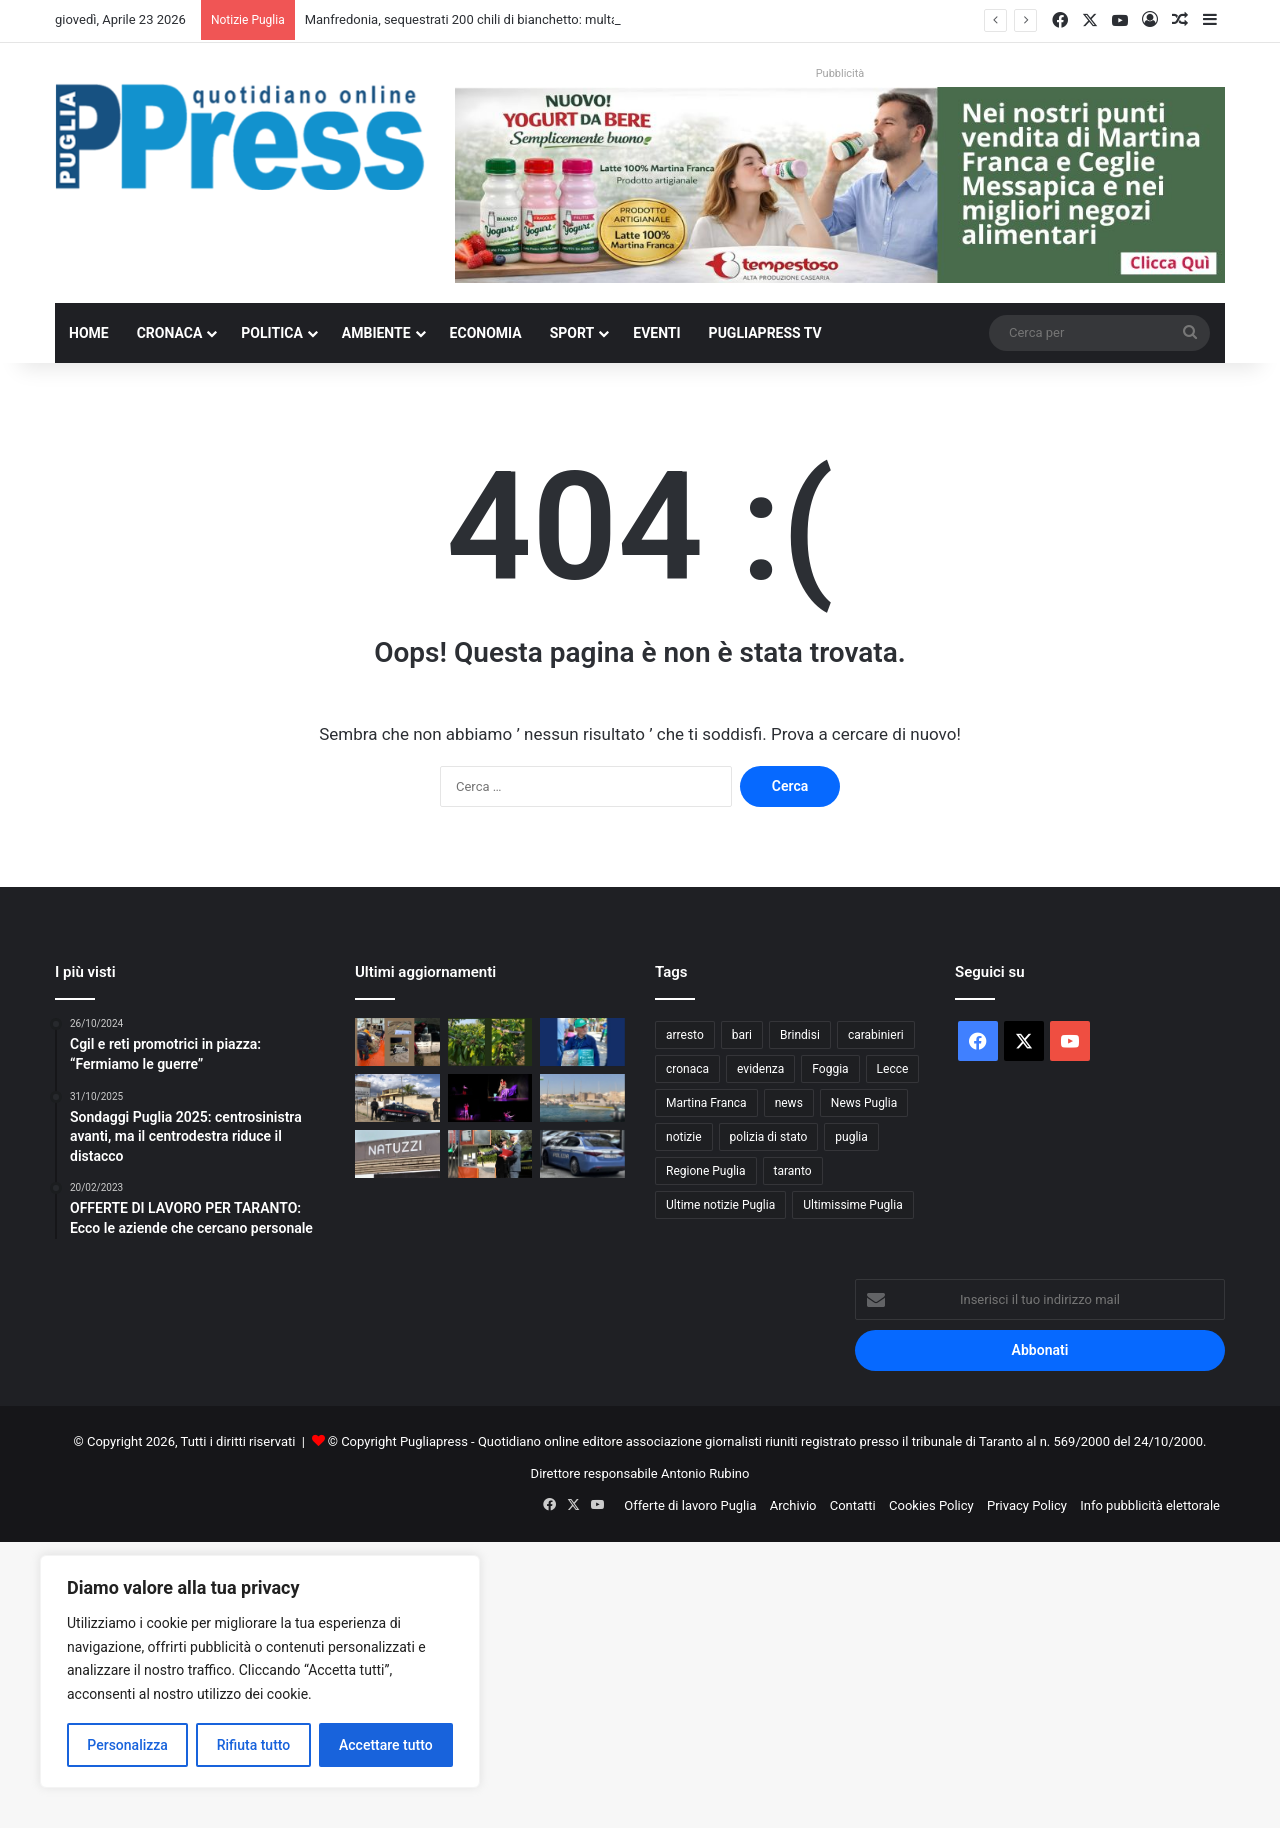 This screenshot has height=1828, width=1280. What do you see at coordinates (397, 1042) in the screenshot?
I see `[Manfredonia, sequestrati 200 chili di bianchetto: multa da 10mila euro]` at bounding box center [397, 1042].